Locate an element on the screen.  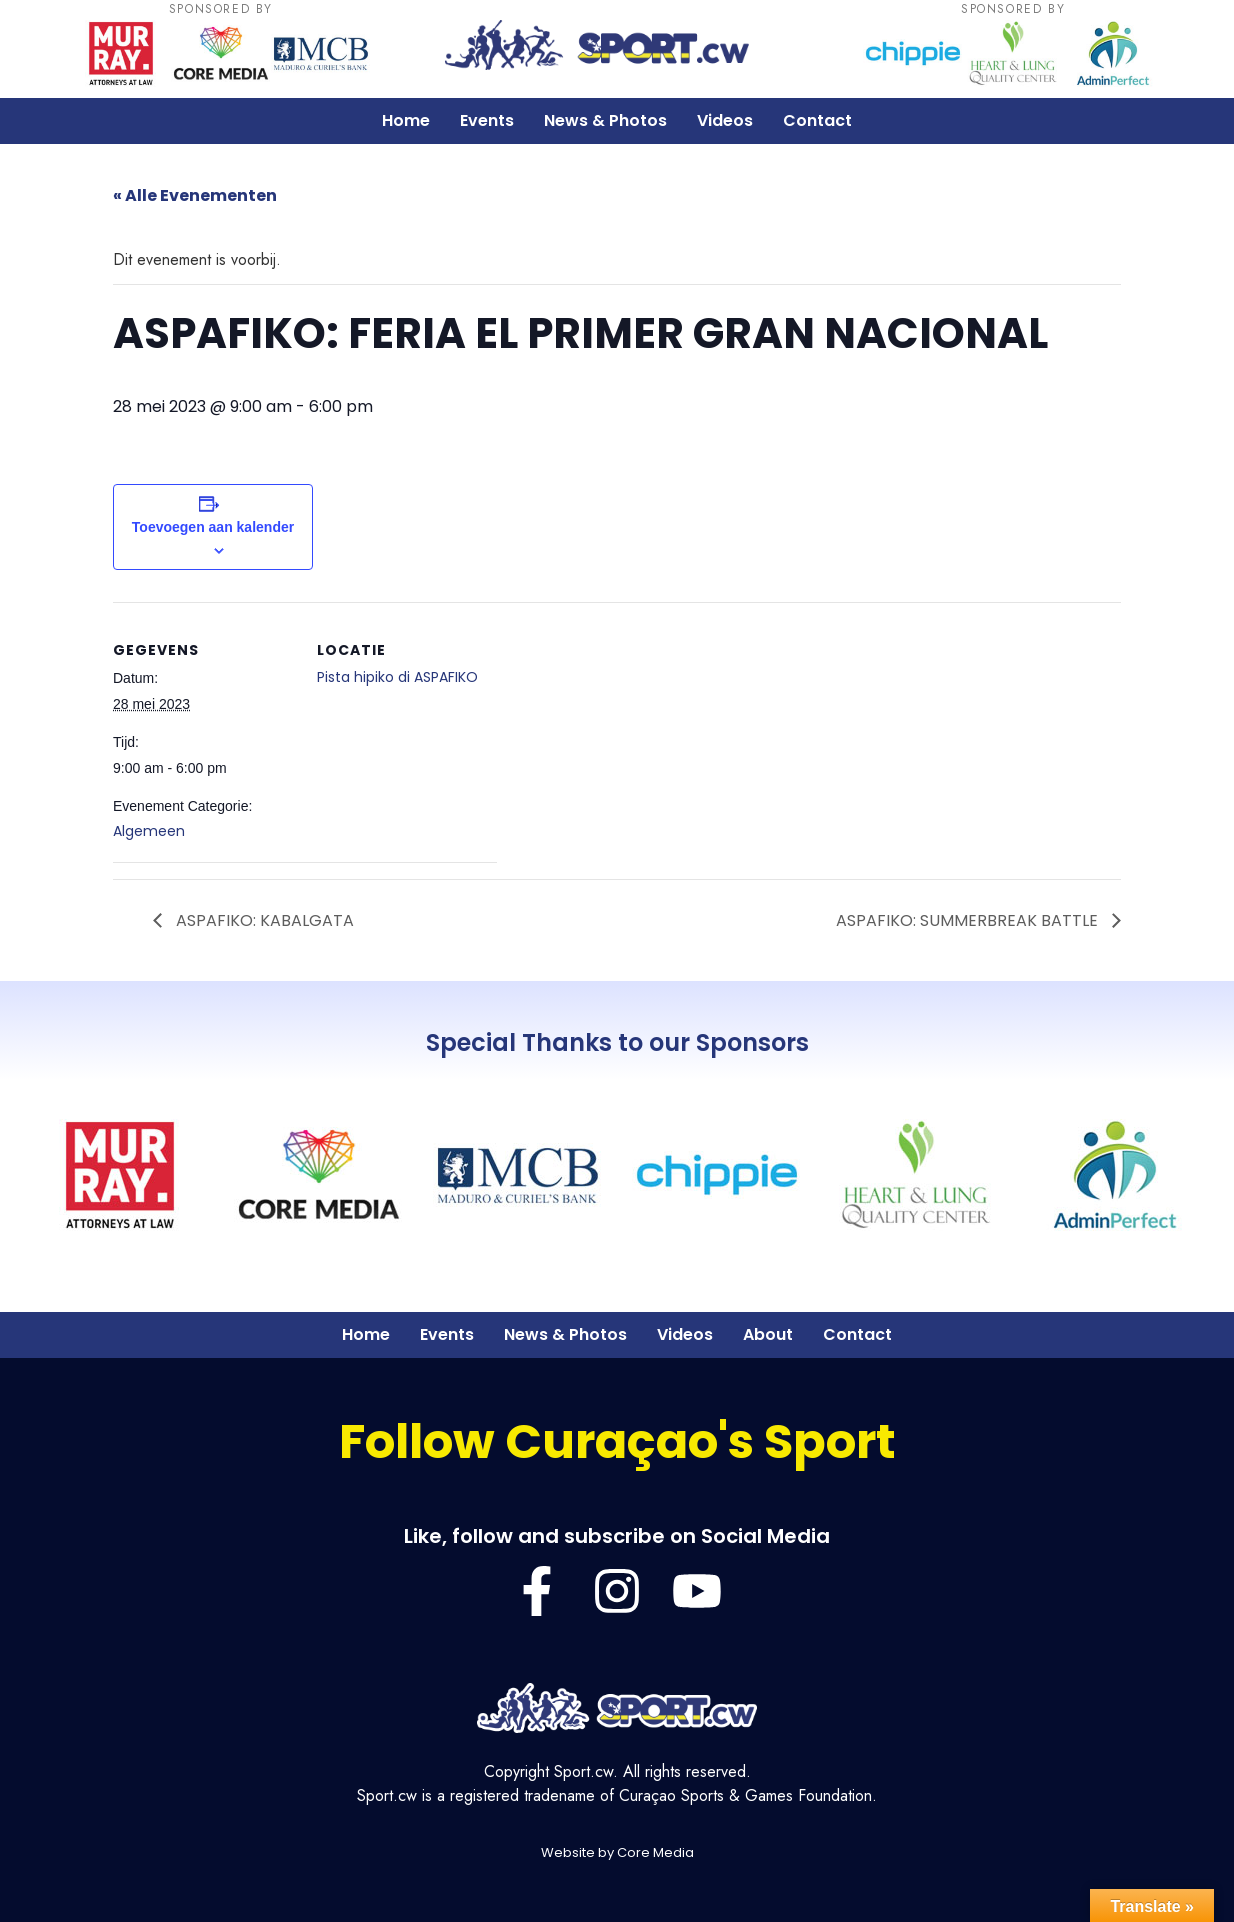
Contact is located at coordinates (817, 120).